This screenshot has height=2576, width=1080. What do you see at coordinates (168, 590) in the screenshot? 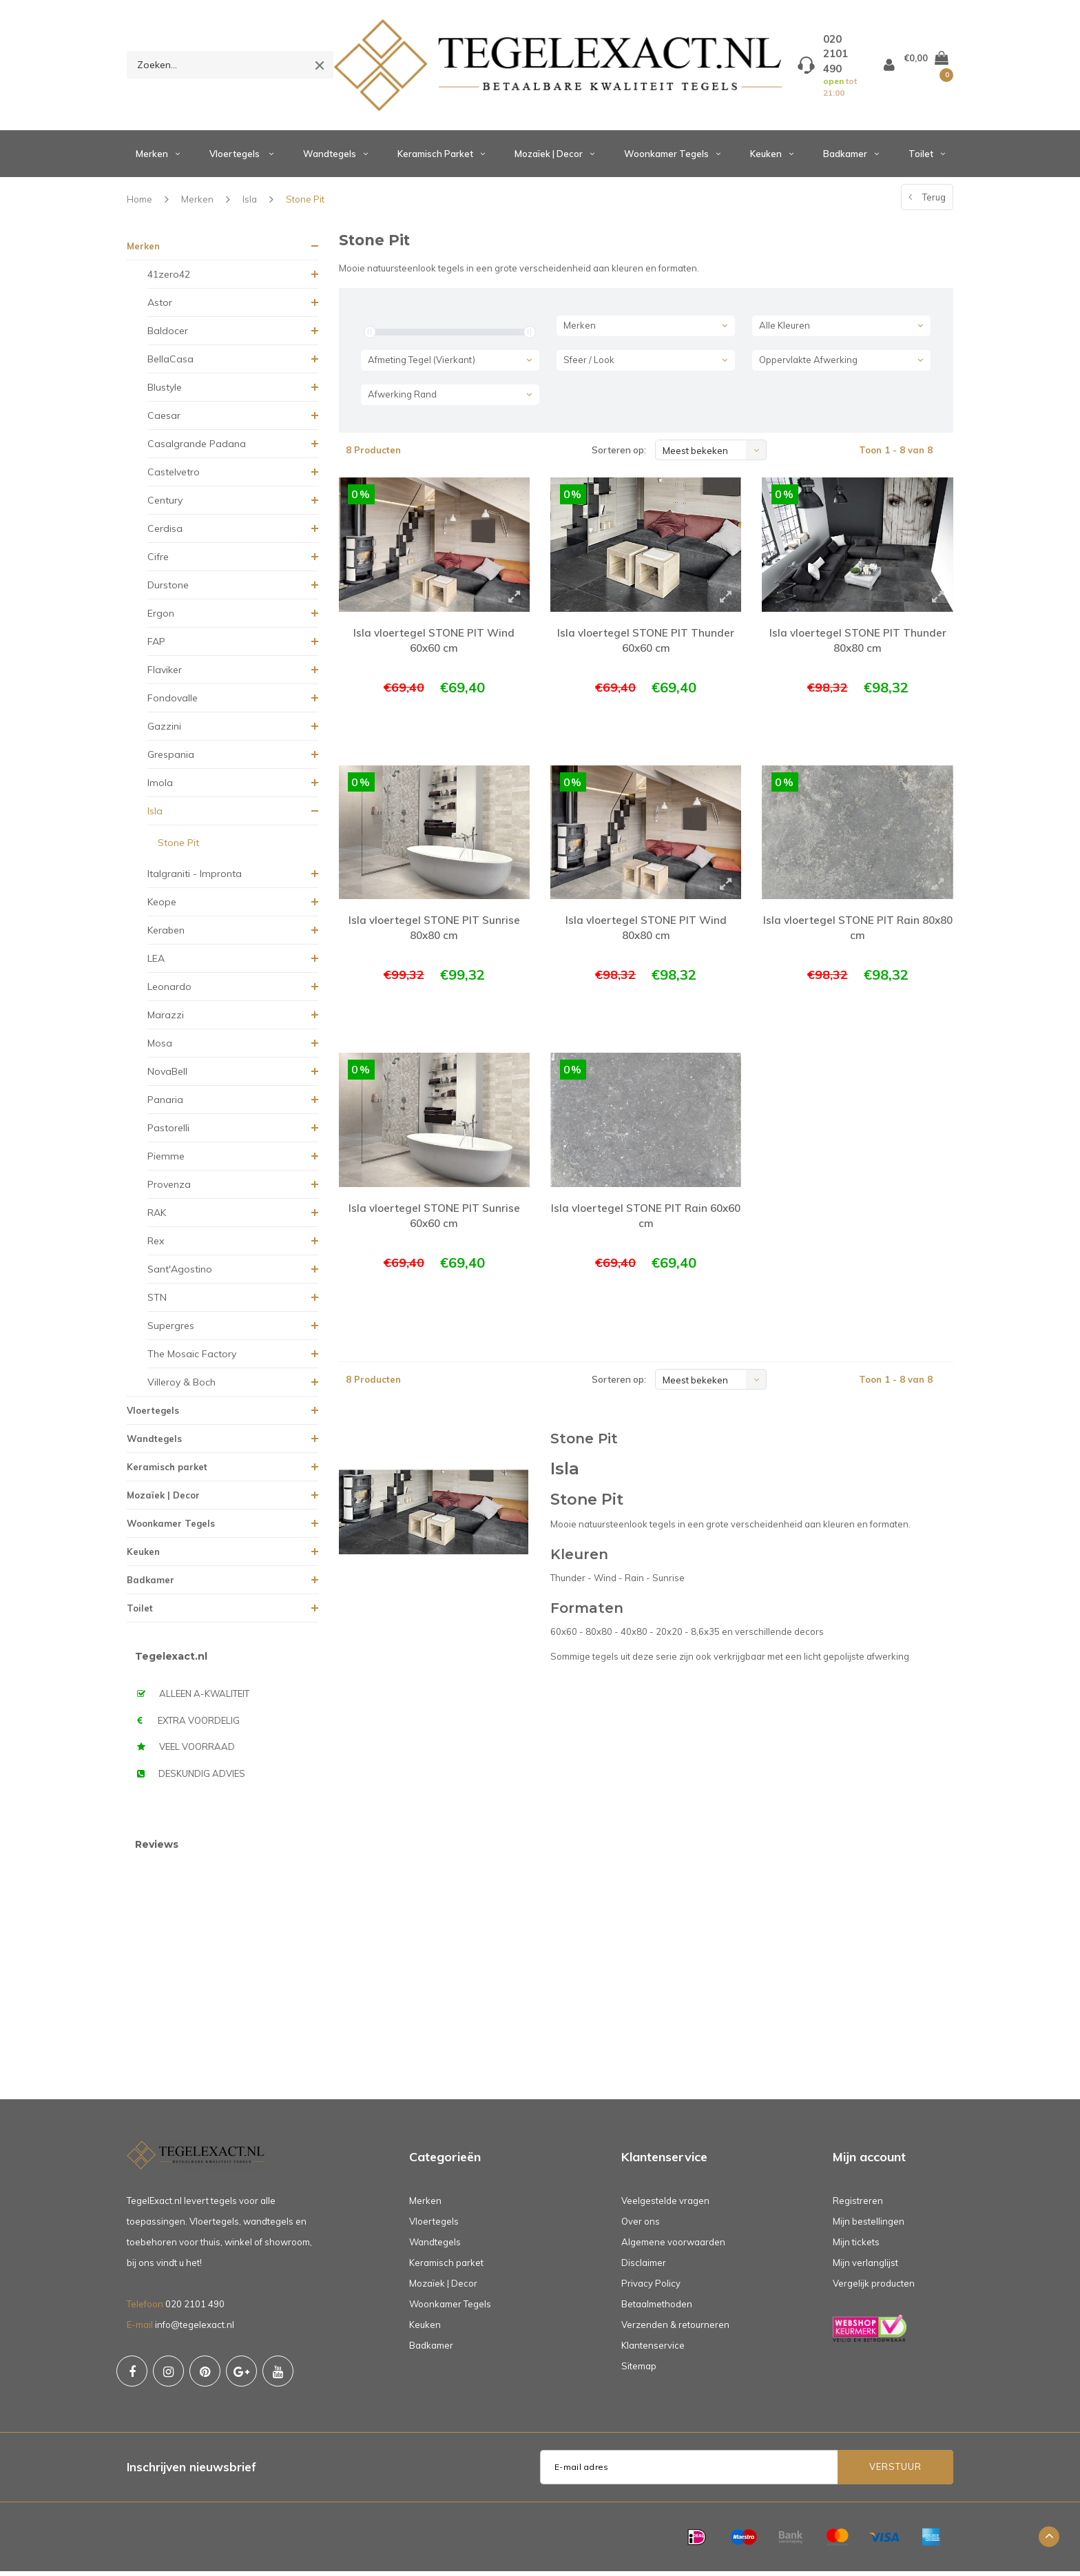
I see `Durstone` at bounding box center [168, 590].